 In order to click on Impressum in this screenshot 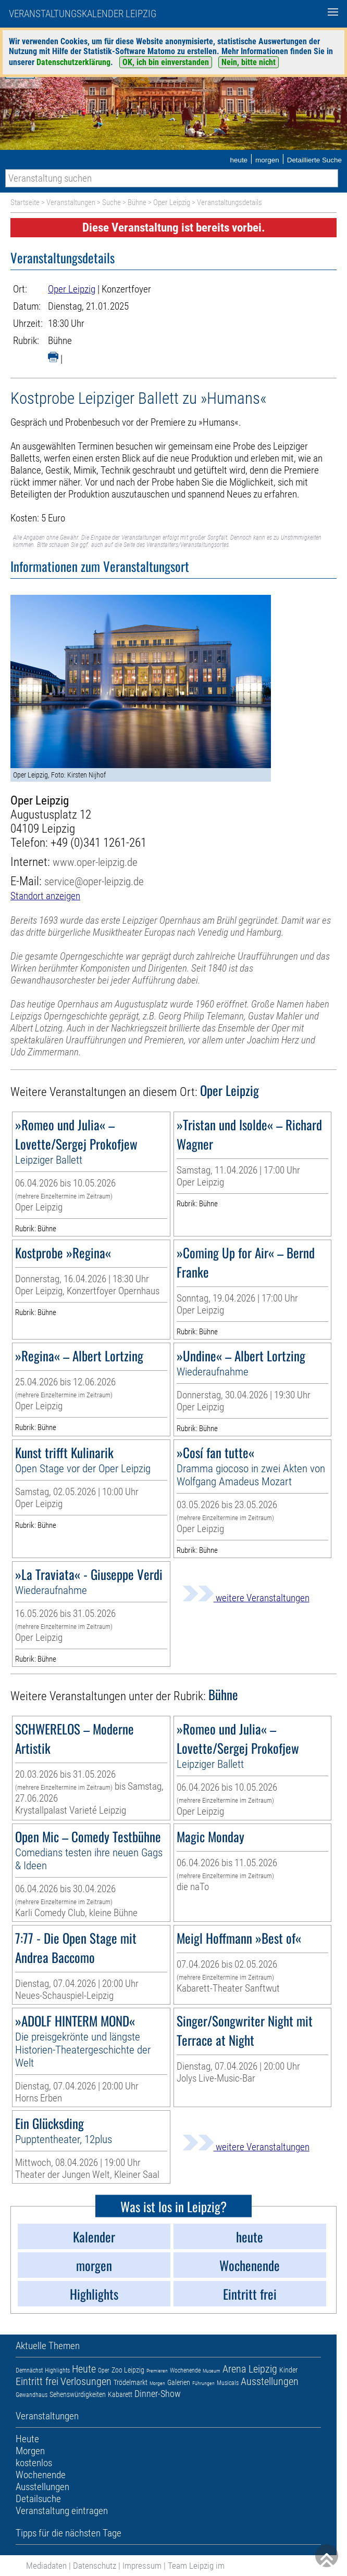, I will do `click(142, 2565)`.